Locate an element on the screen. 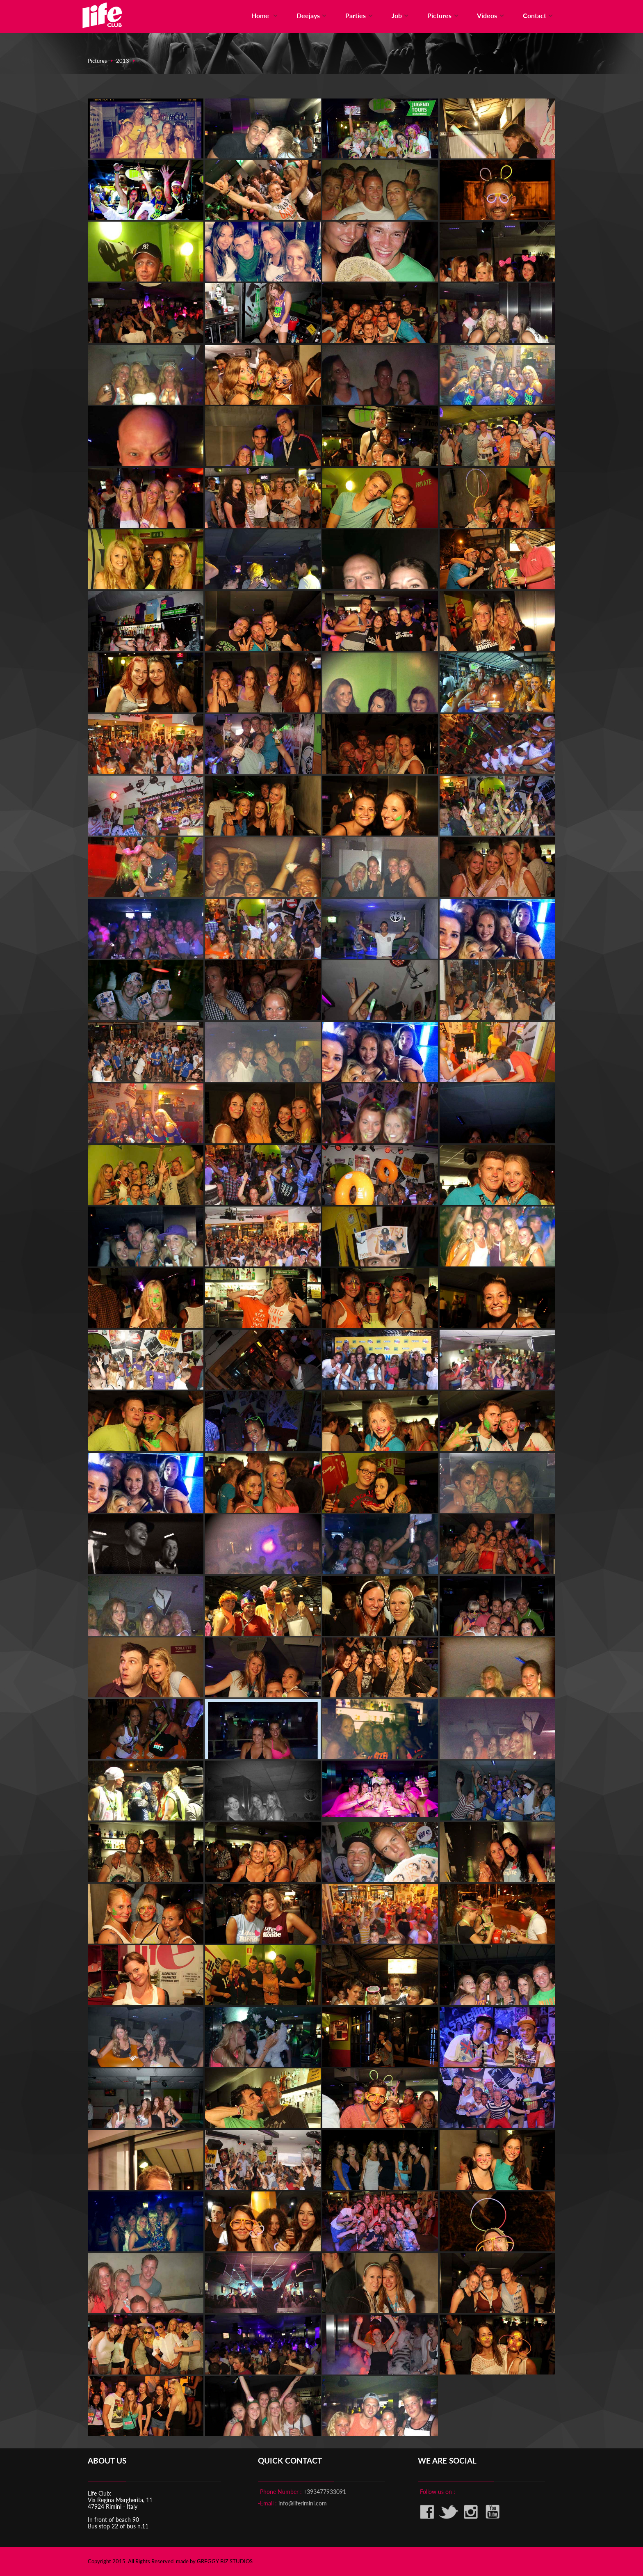  Pictures is located at coordinates (444, 15).